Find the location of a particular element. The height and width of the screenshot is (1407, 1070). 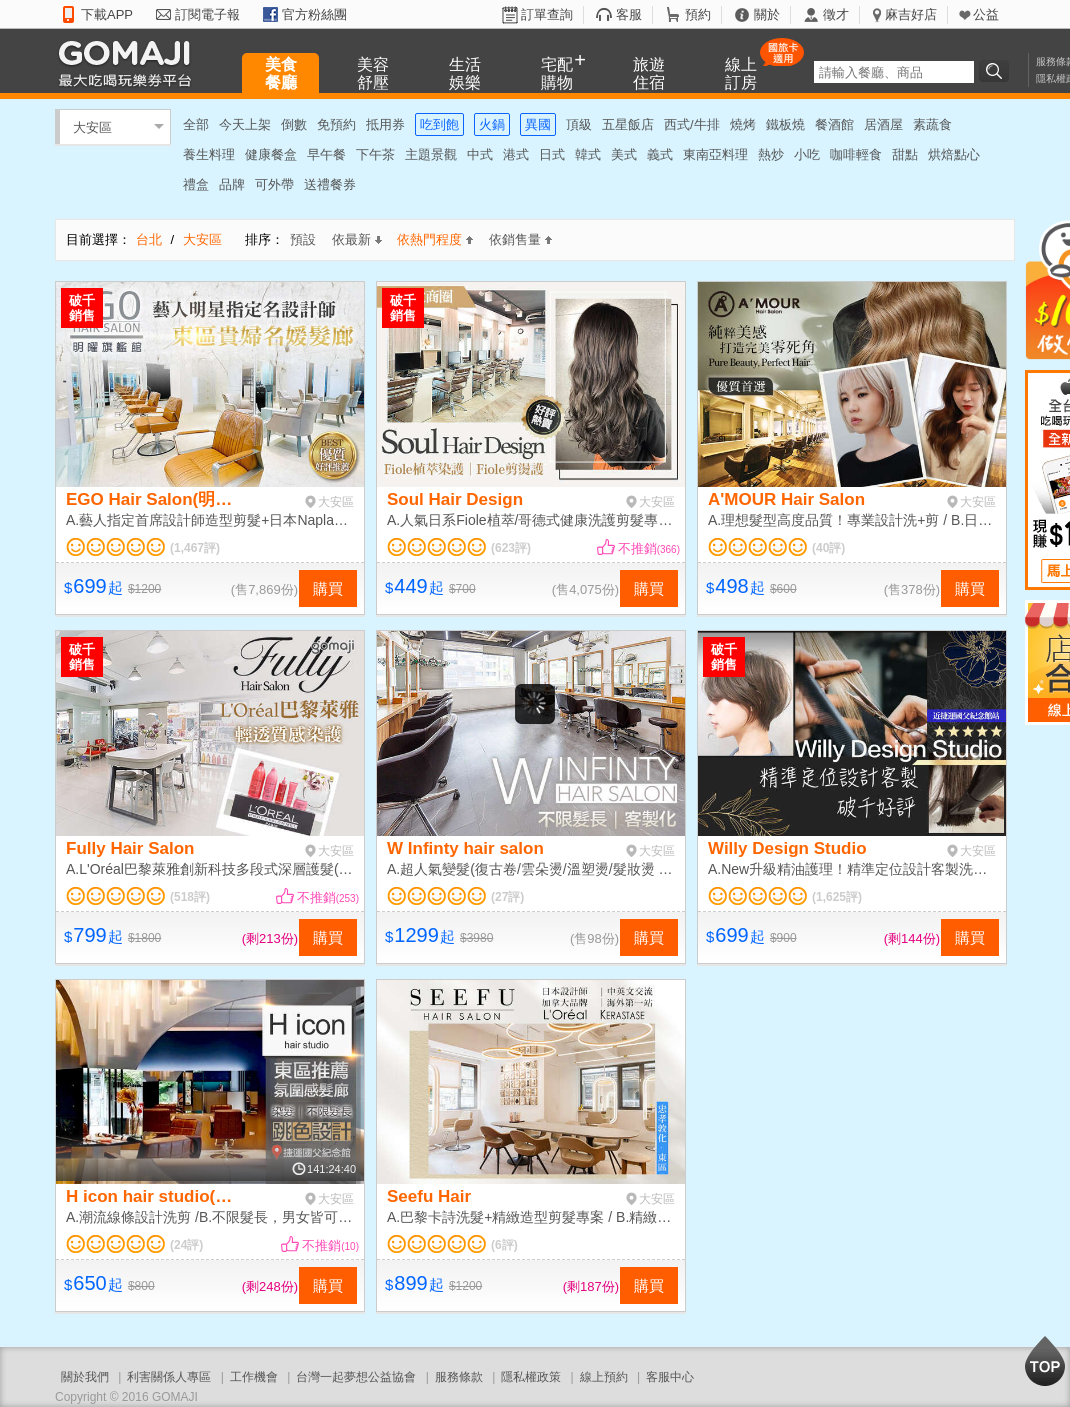

(24評) is located at coordinates (186, 1245).